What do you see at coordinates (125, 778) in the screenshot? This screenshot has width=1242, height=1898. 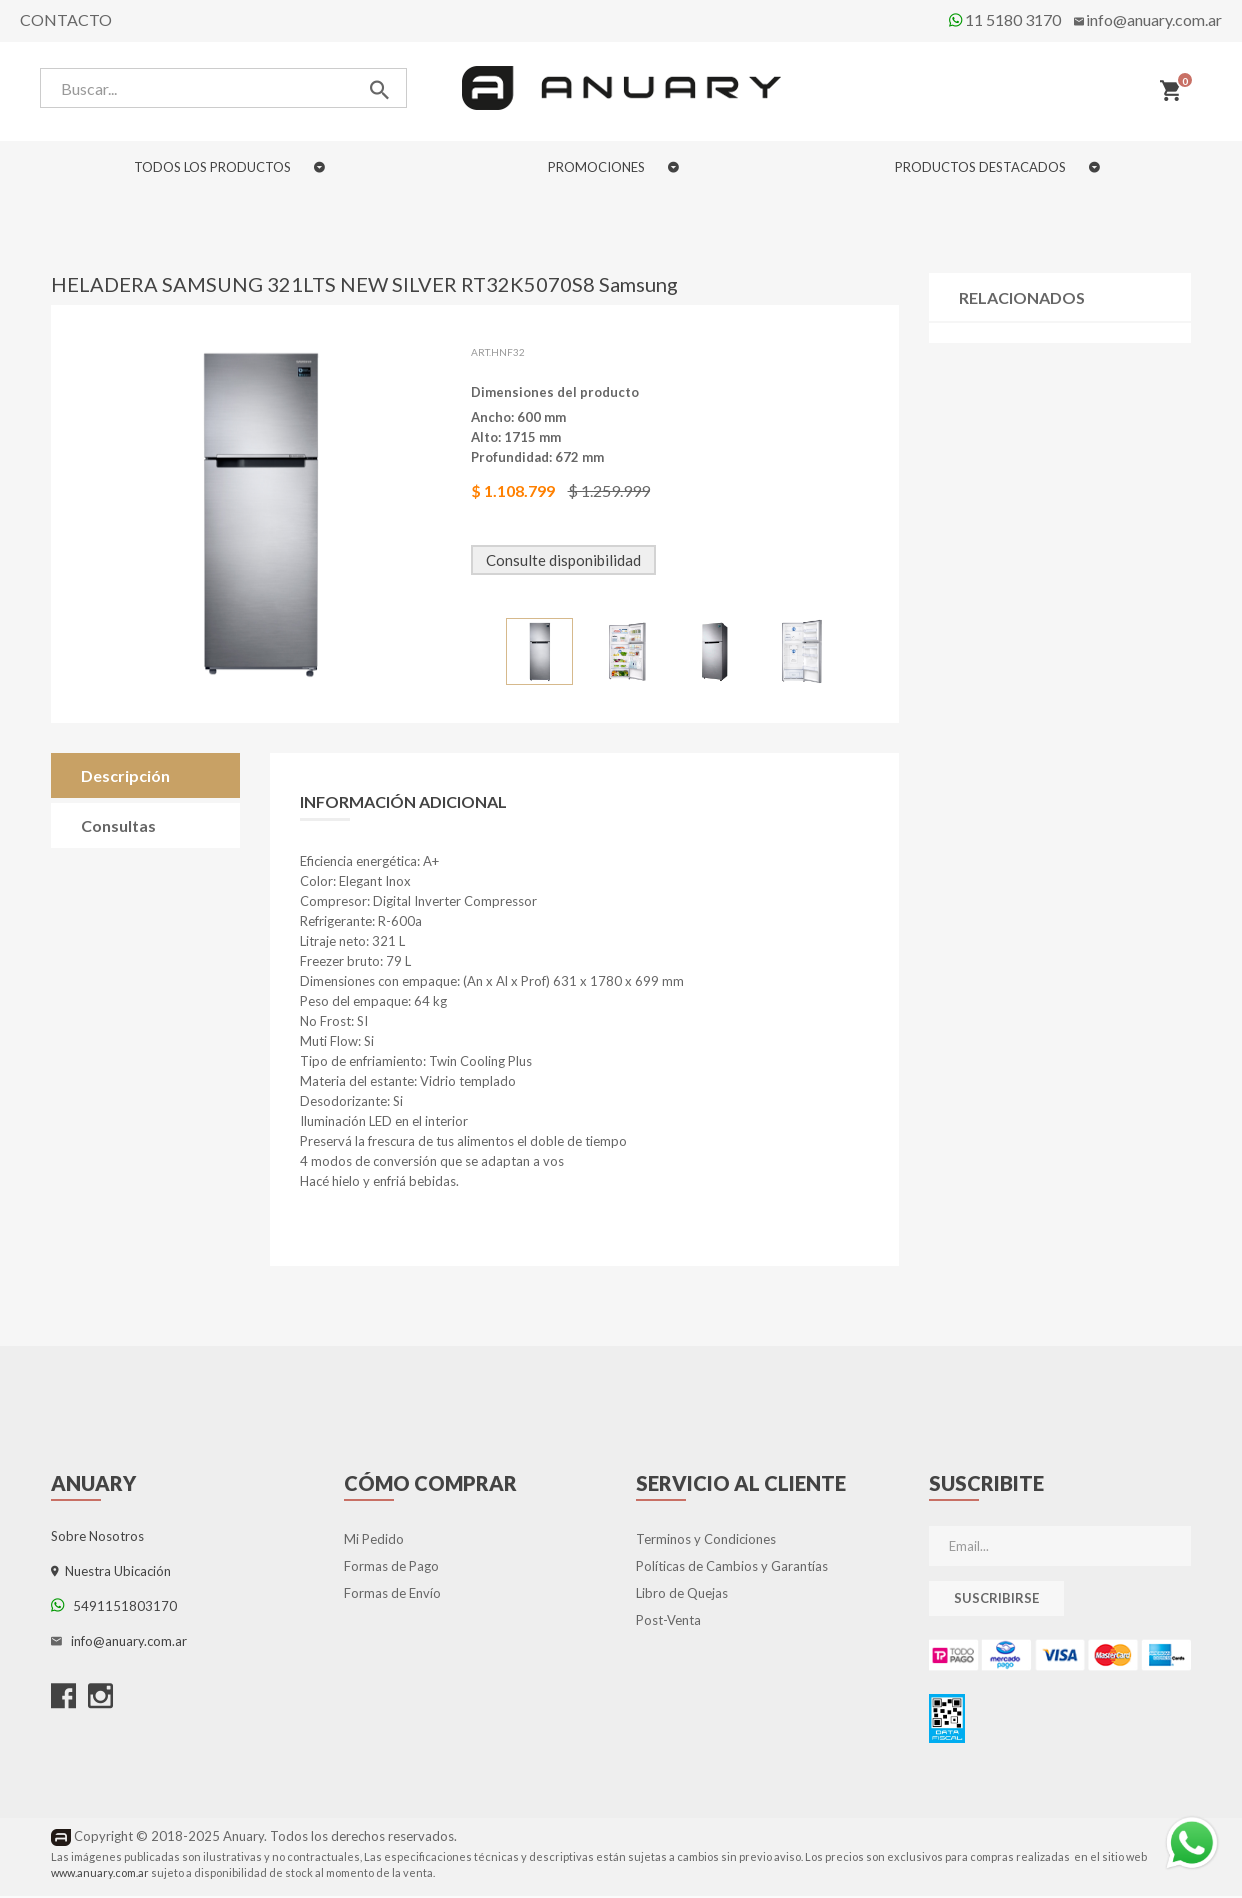 I see `Descripción` at bounding box center [125, 778].